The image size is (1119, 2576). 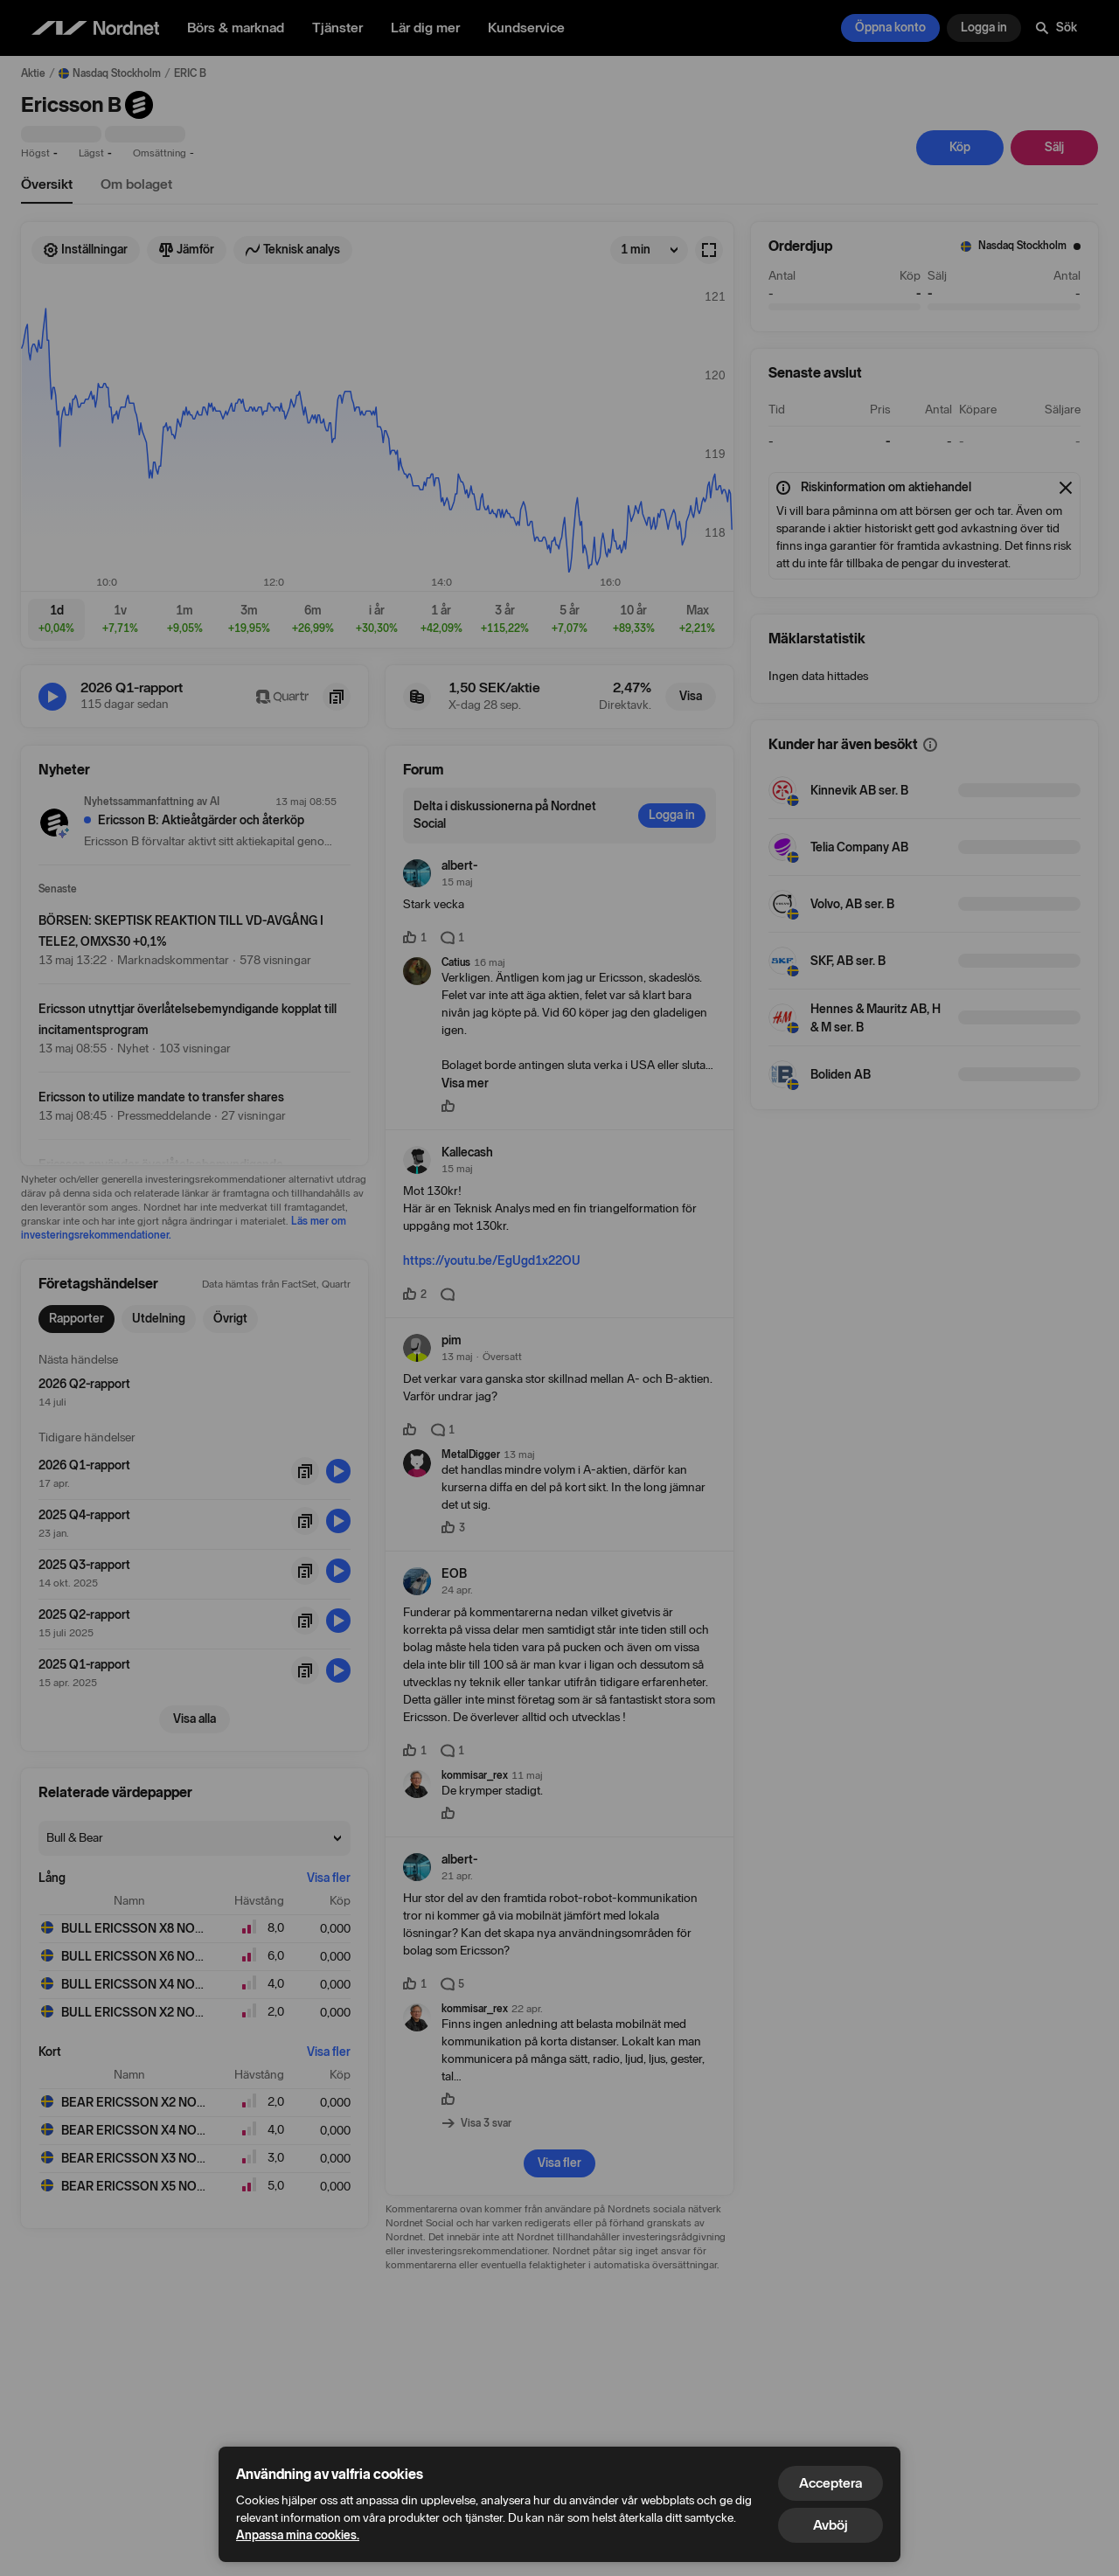 What do you see at coordinates (297, 2535) in the screenshot?
I see `Anpassa mina cookies.` at bounding box center [297, 2535].